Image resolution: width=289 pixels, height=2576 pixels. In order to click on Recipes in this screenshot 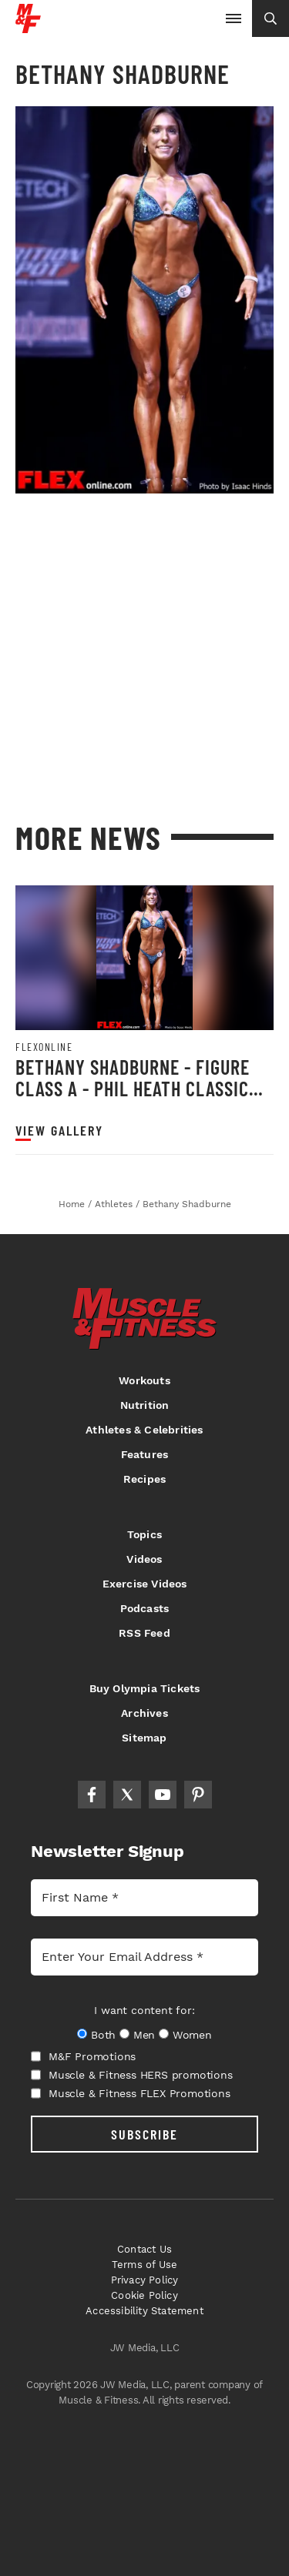, I will do `click(144, 1479)`.